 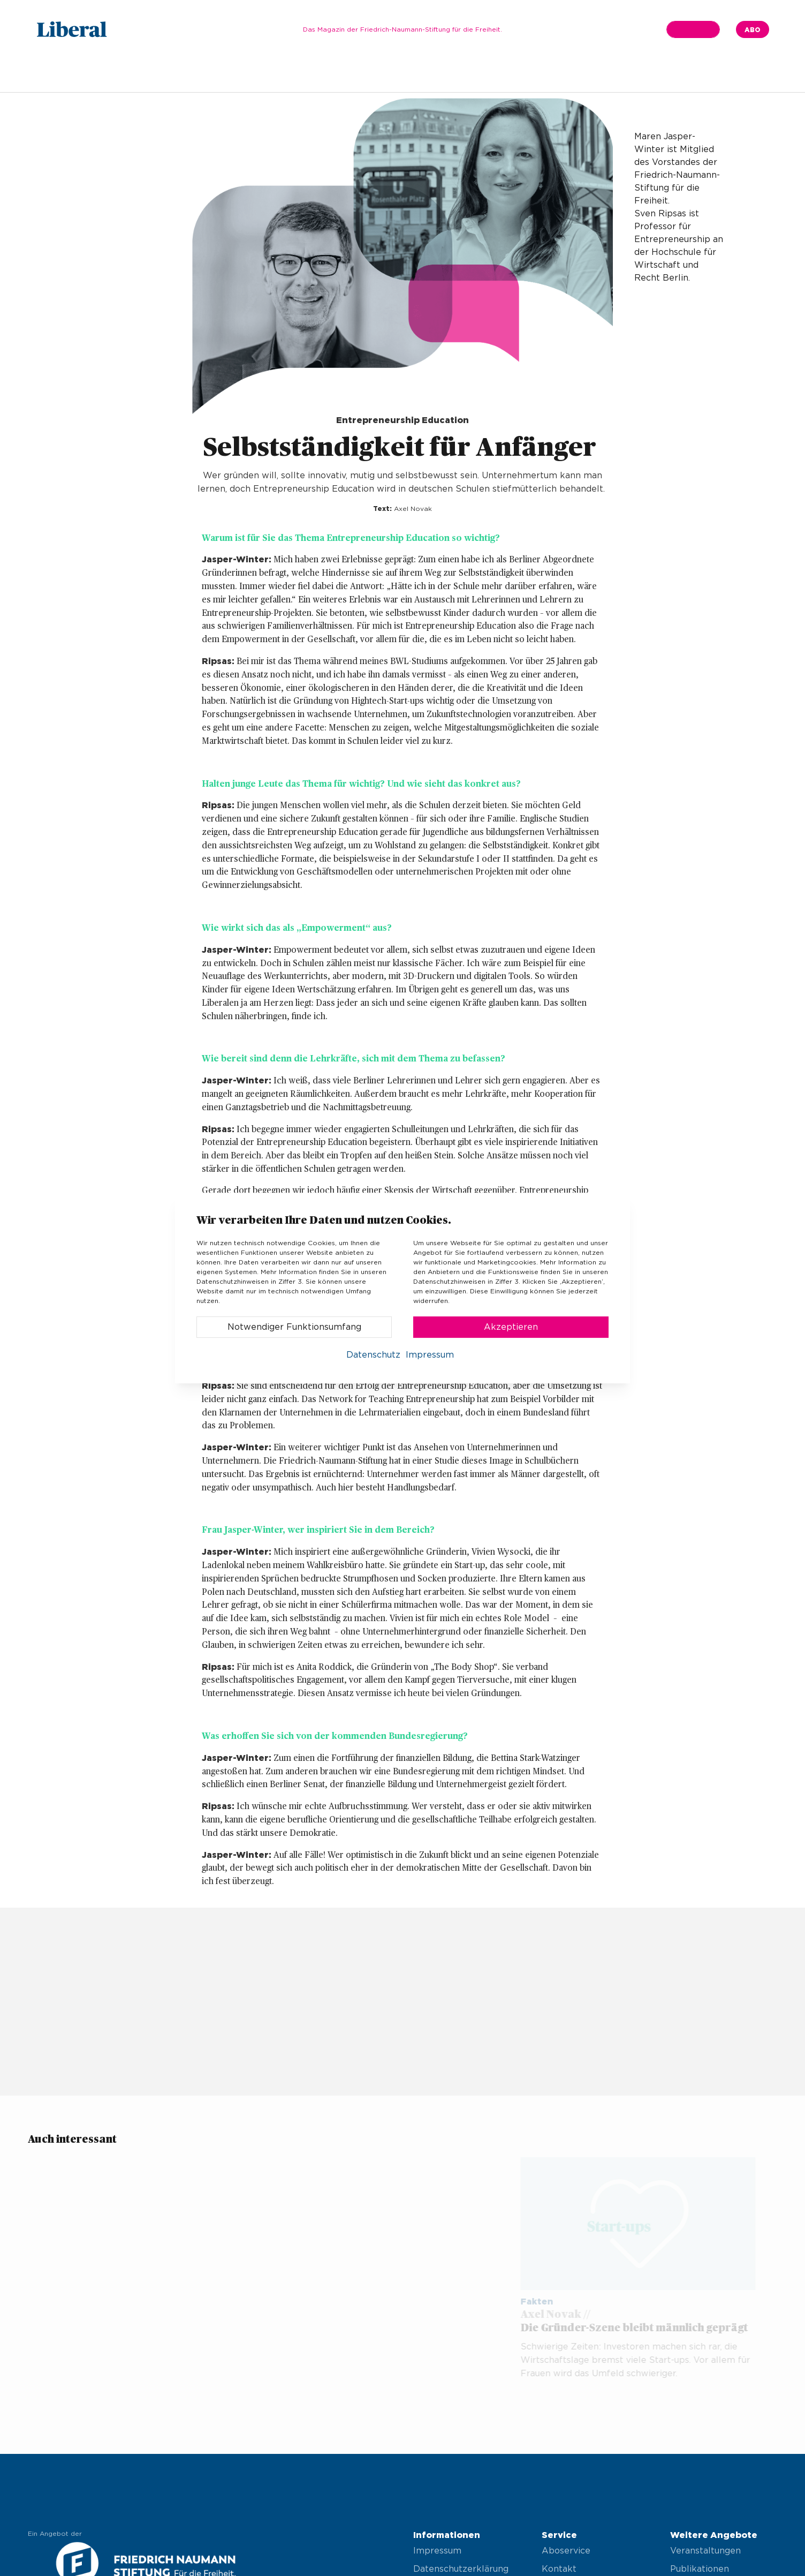 I want to click on Schwerpunkt, so click(x=249, y=73).